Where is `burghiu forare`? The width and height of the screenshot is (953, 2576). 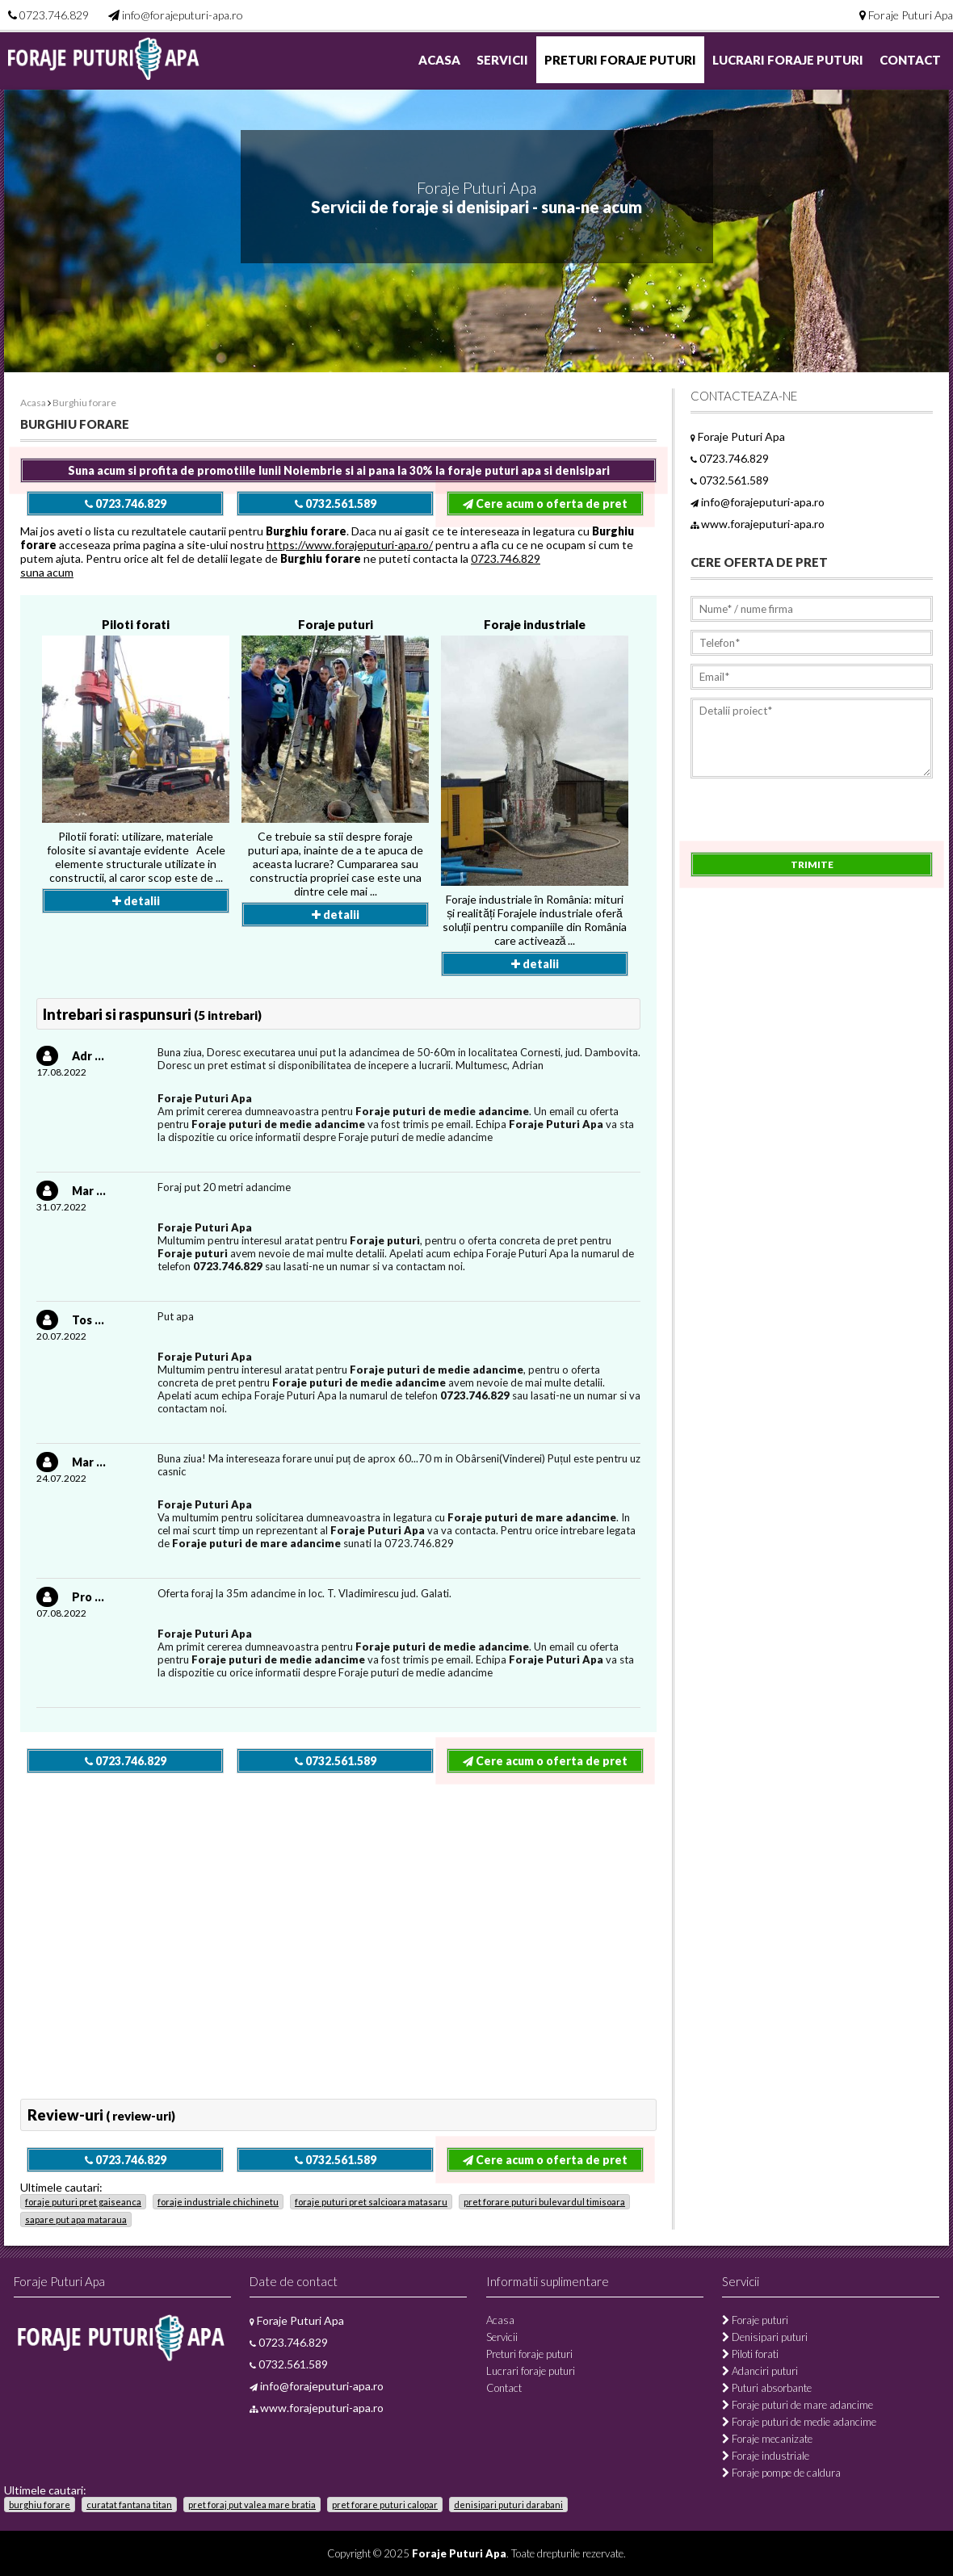 burghiu forare is located at coordinates (39, 2504).